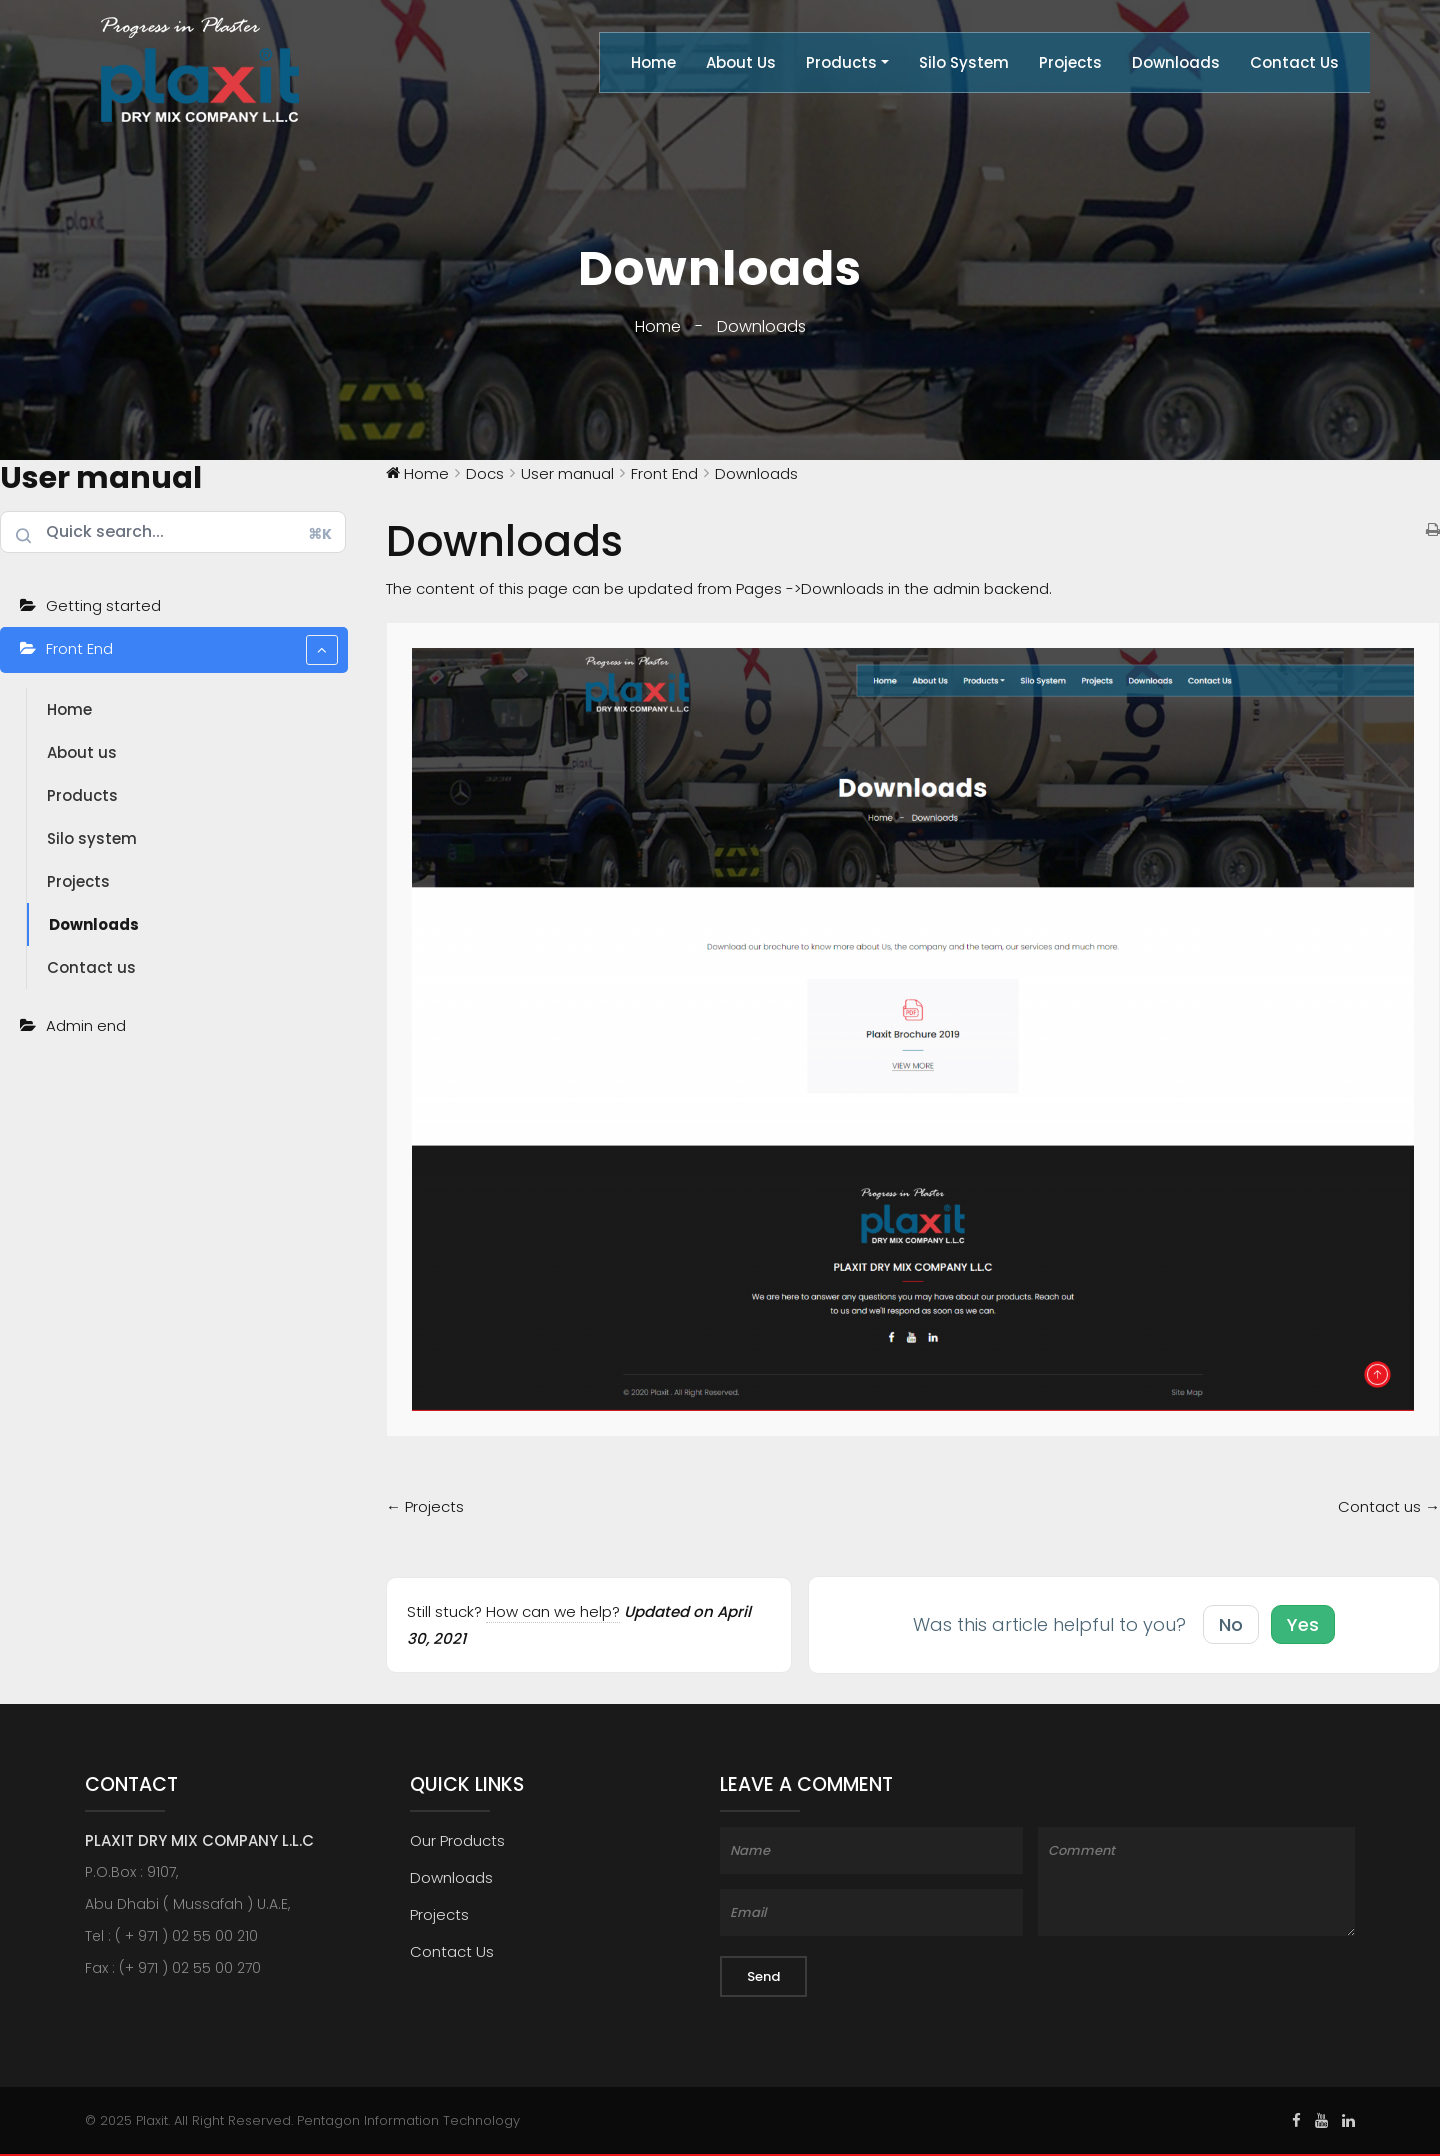 The width and height of the screenshot is (1440, 2156). What do you see at coordinates (653, 62) in the screenshot?
I see `Home` at bounding box center [653, 62].